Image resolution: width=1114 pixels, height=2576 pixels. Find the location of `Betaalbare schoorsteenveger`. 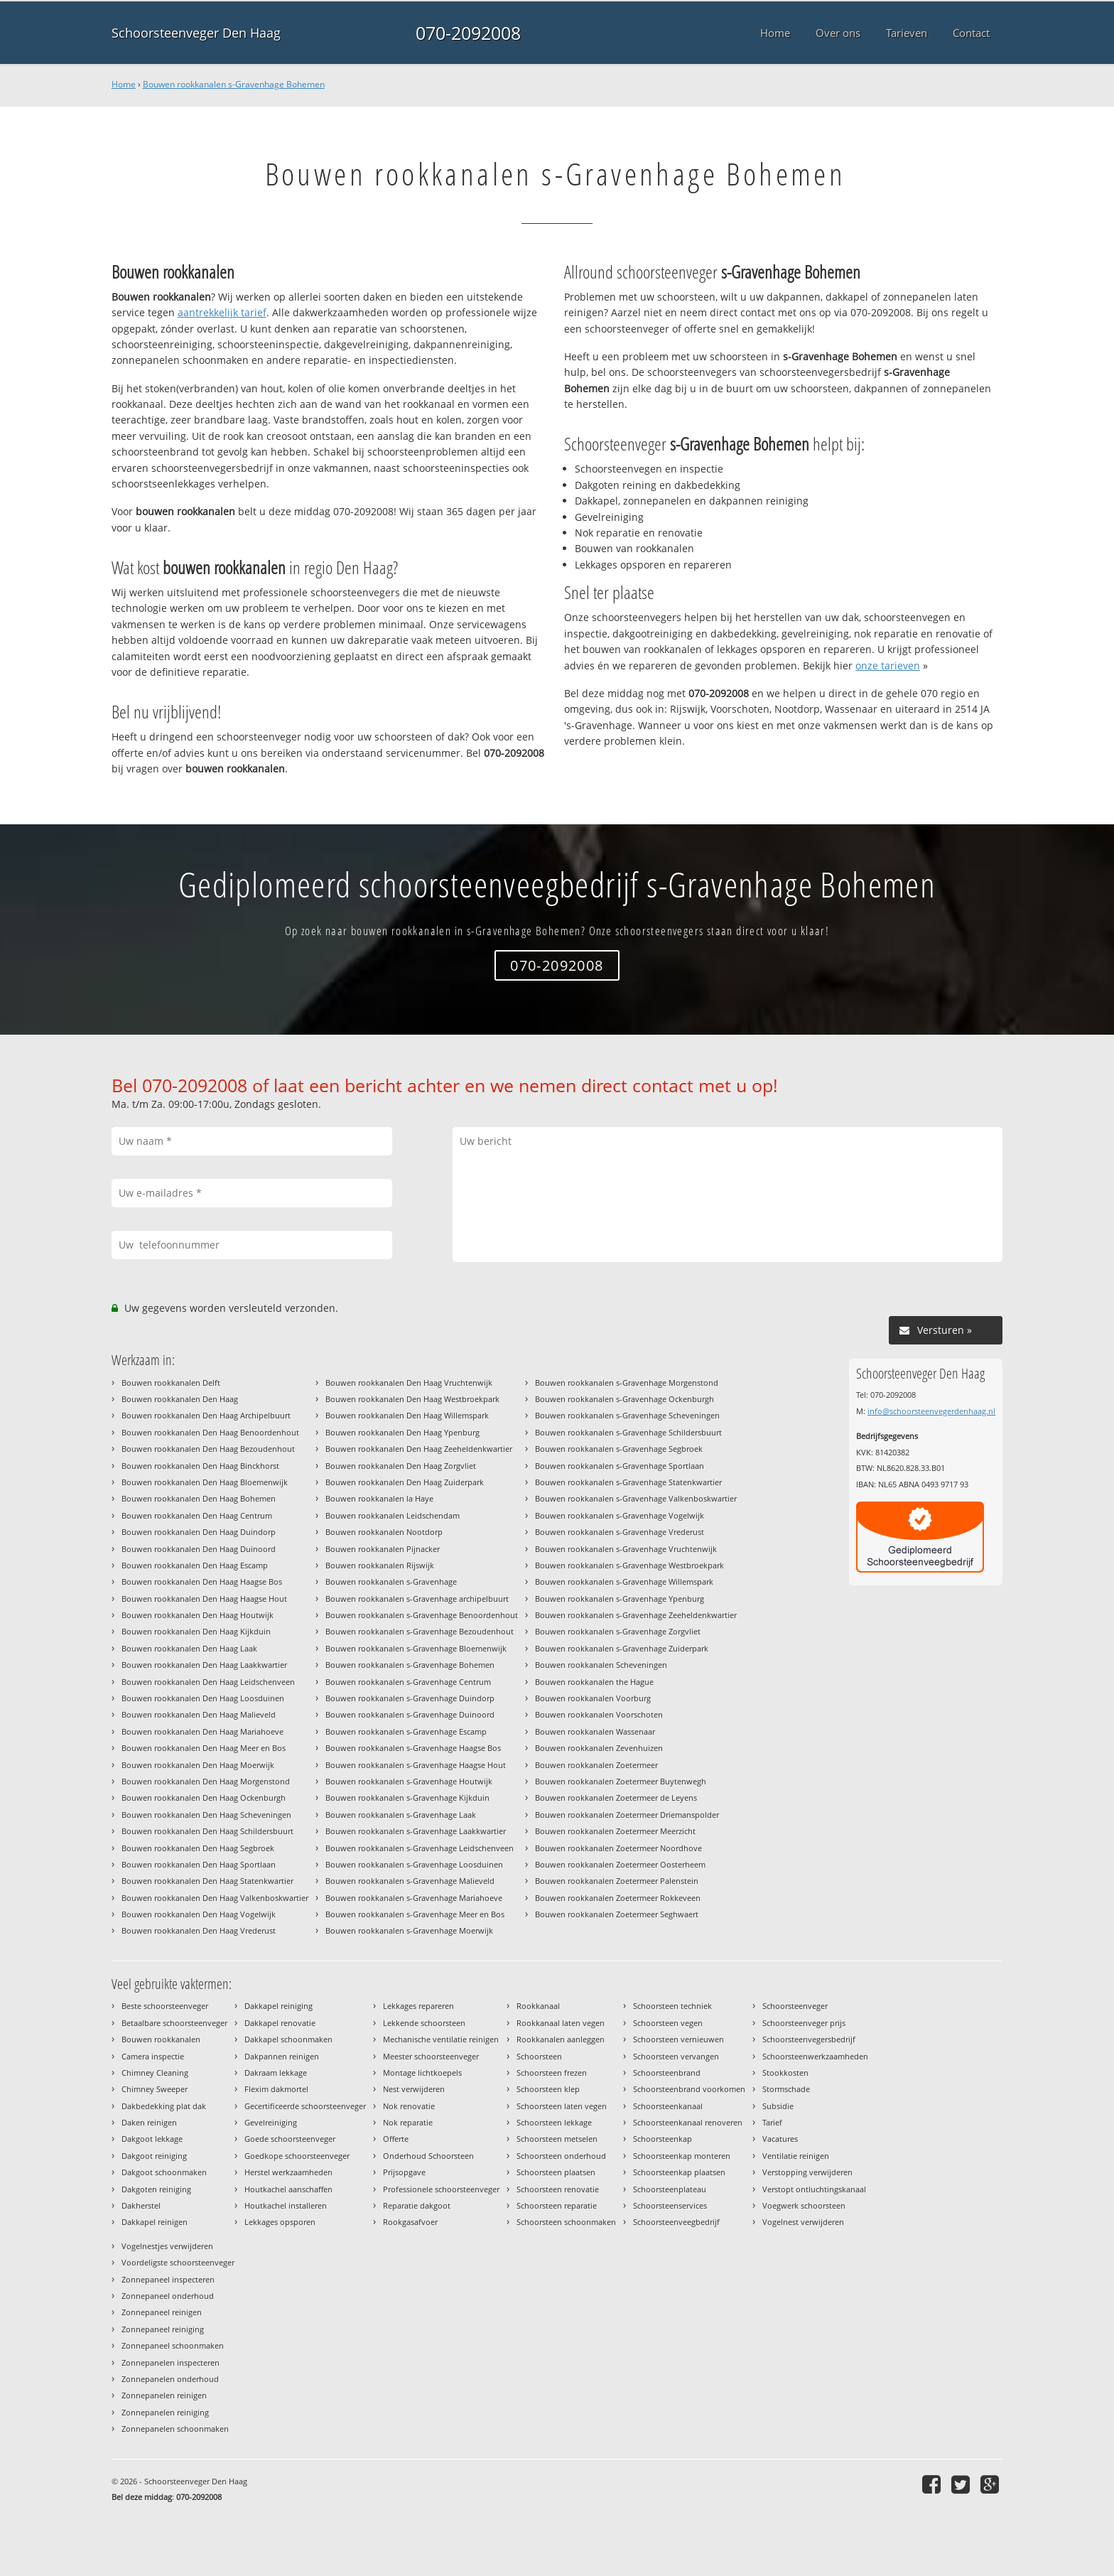

Betaalbare schoorsteenveger is located at coordinates (174, 2022).